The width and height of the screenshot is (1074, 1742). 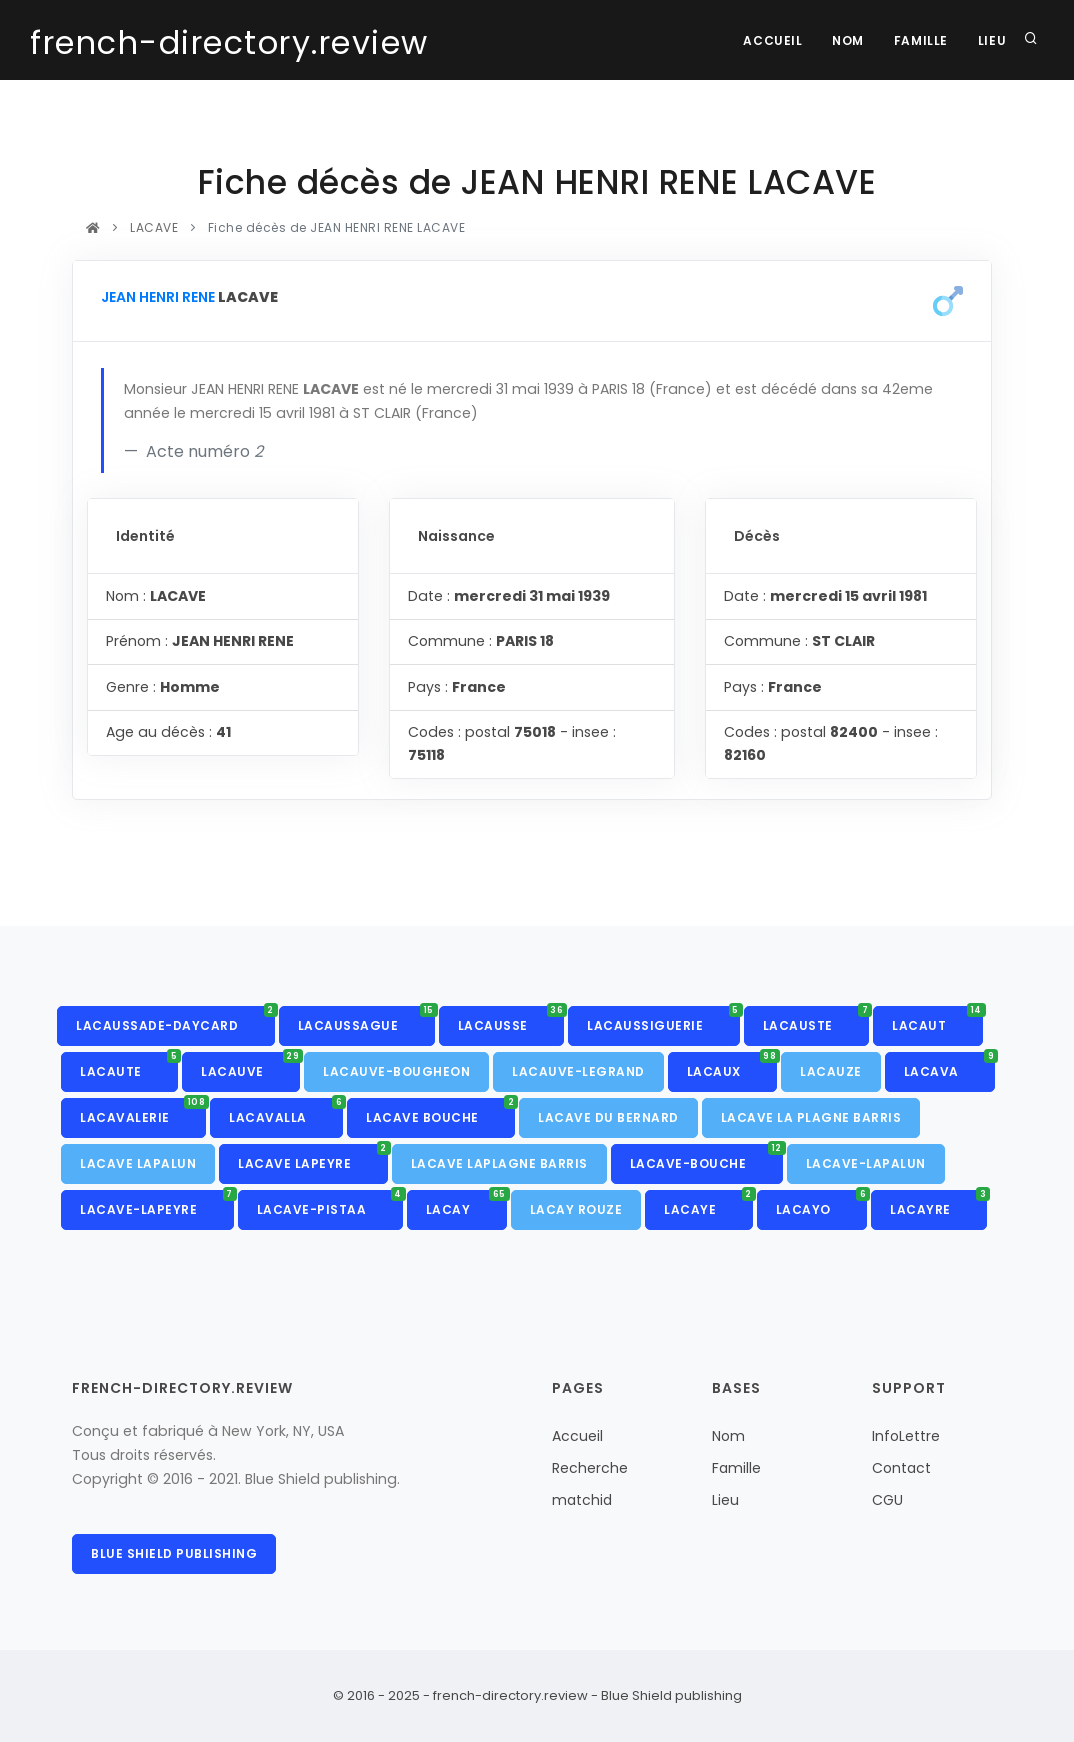 What do you see at coordinates (250, 1066) in the screenshot?
I see `LACAUVE` at bounding box center [250, 1066].